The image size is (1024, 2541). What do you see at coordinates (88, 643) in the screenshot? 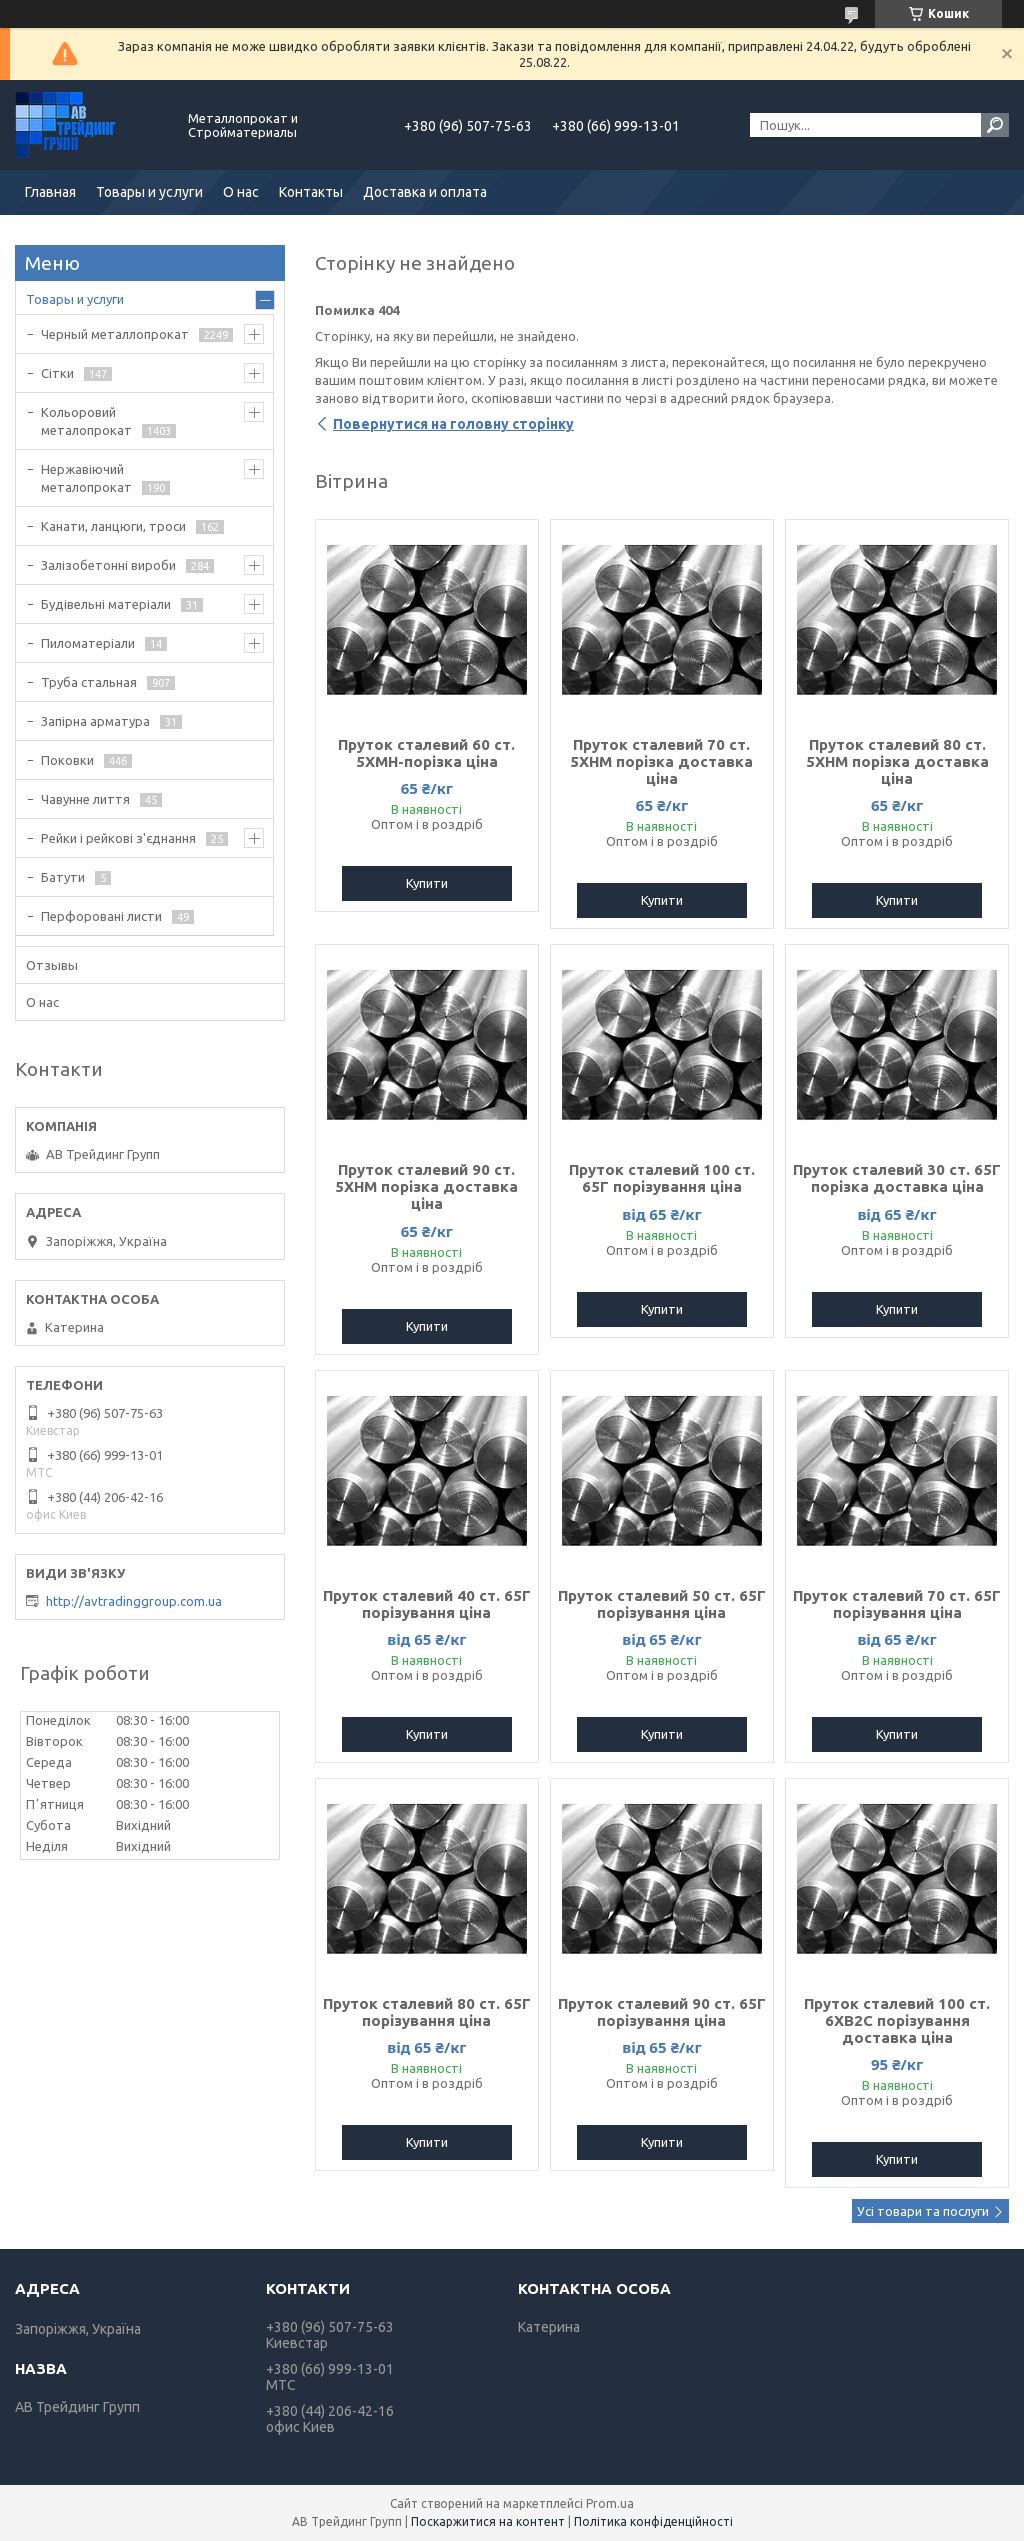
I see `Пиломатеріали` at bounding box center [88, 643].